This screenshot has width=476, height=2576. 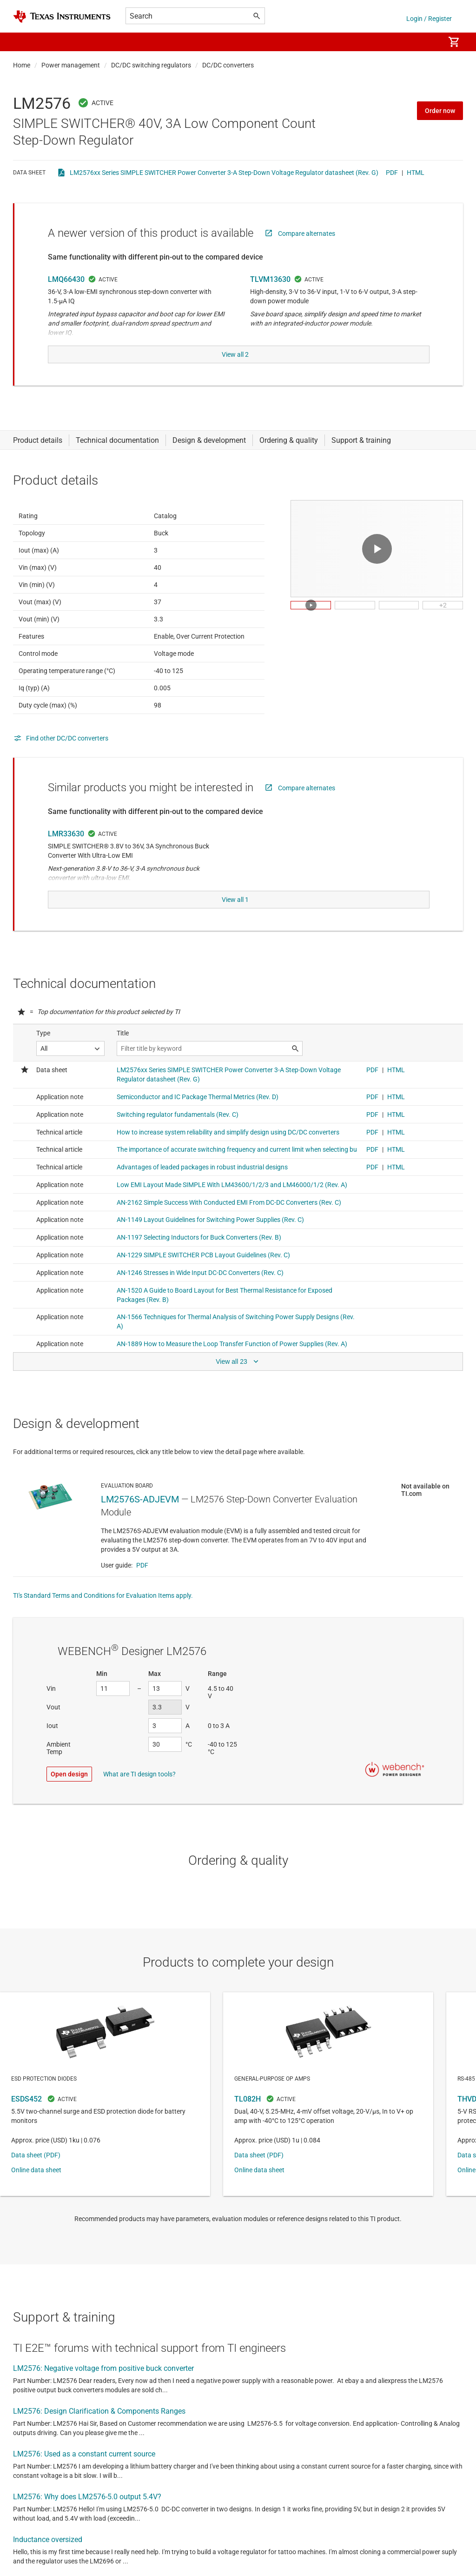 I want to click on Home, so click(x=21, y=65).